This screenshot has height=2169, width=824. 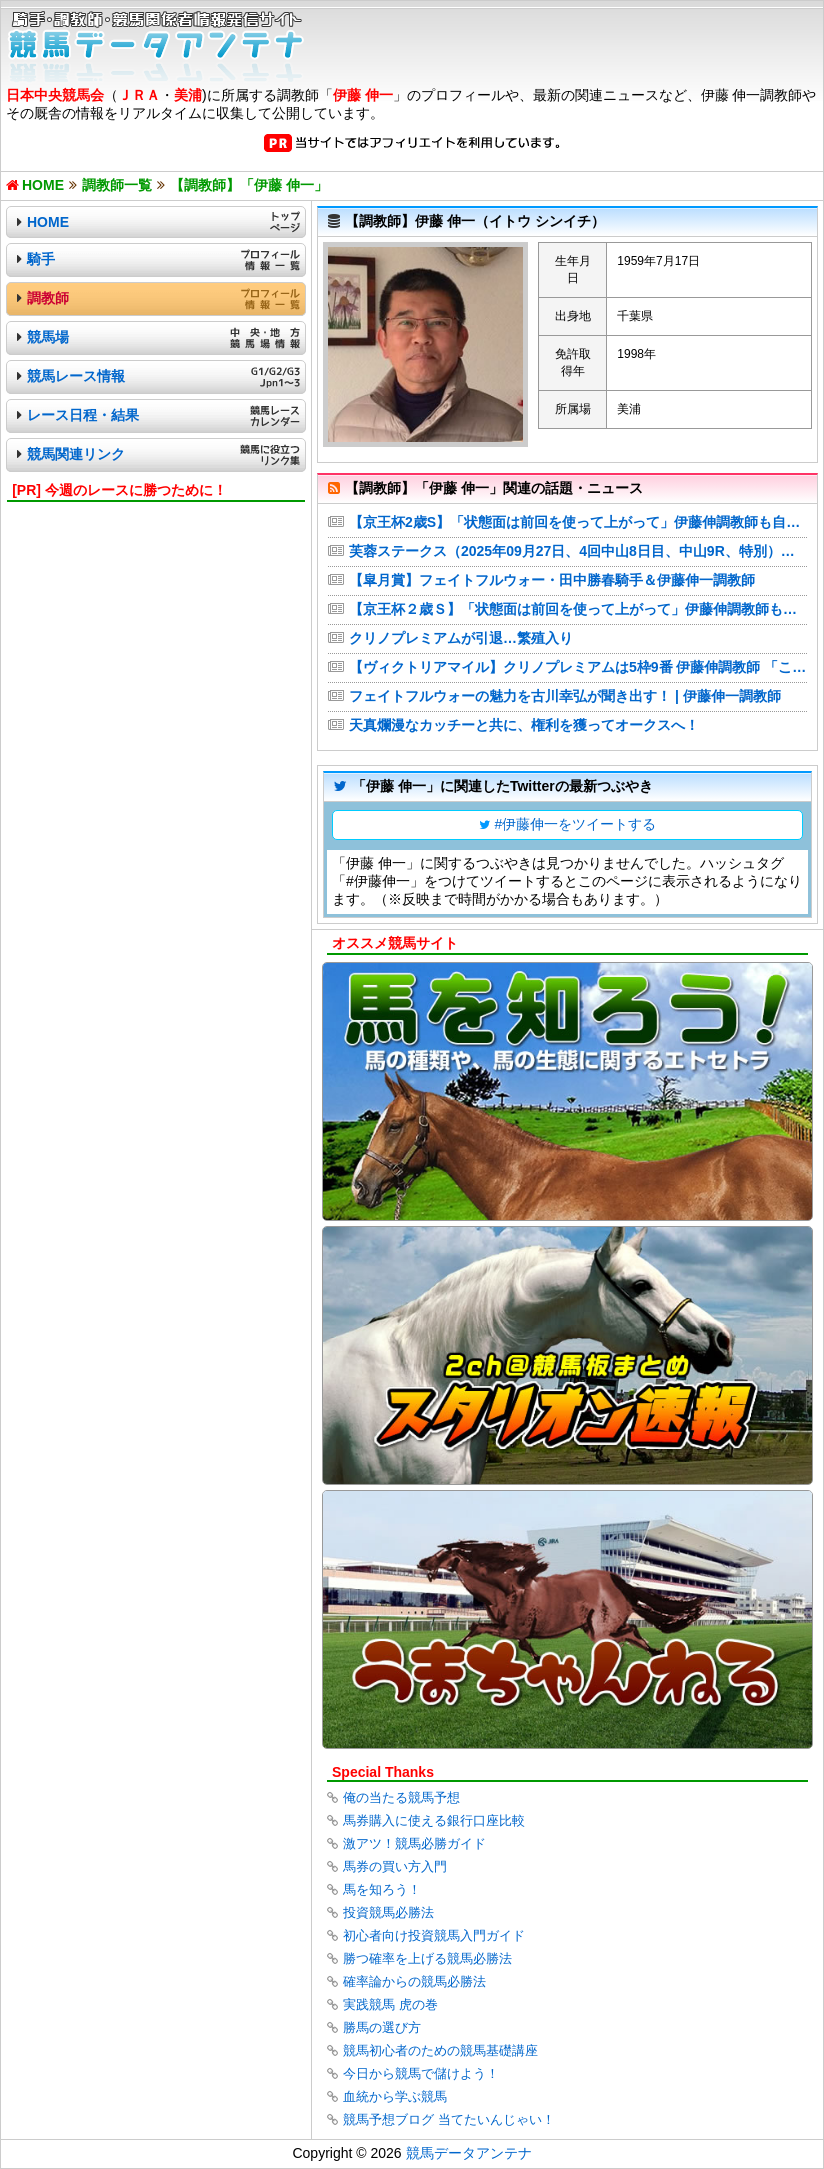 What do you see at coordinates (427, 1958) in the screenshot?
I see `勝つ確率を上げる競馬必勝法` at bounding box center [427, 1958].